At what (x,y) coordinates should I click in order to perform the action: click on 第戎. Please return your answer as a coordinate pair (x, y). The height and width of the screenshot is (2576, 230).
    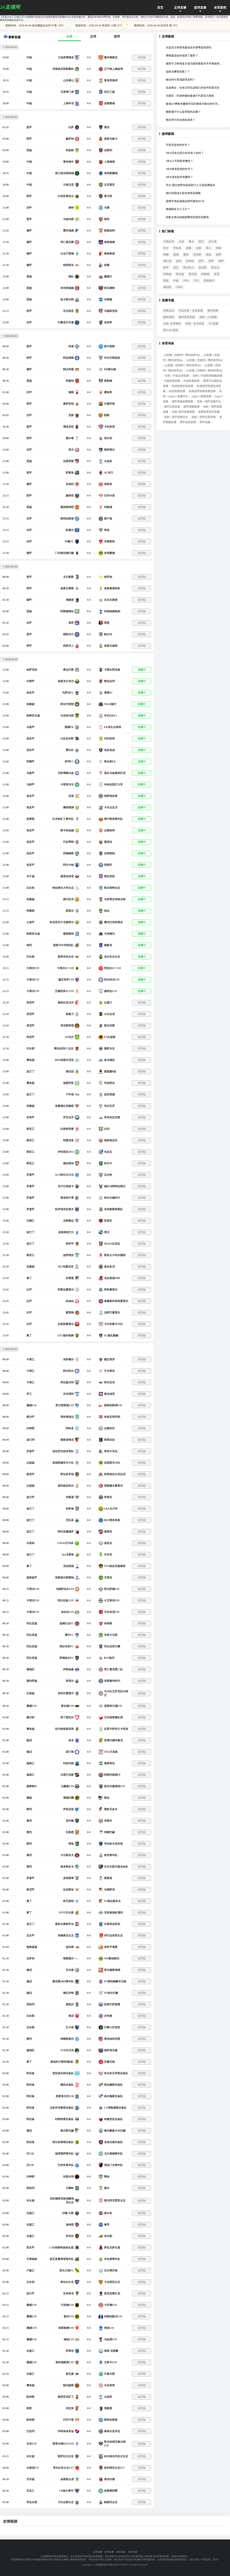
    Looking at the image, I should click on (71, 2015).